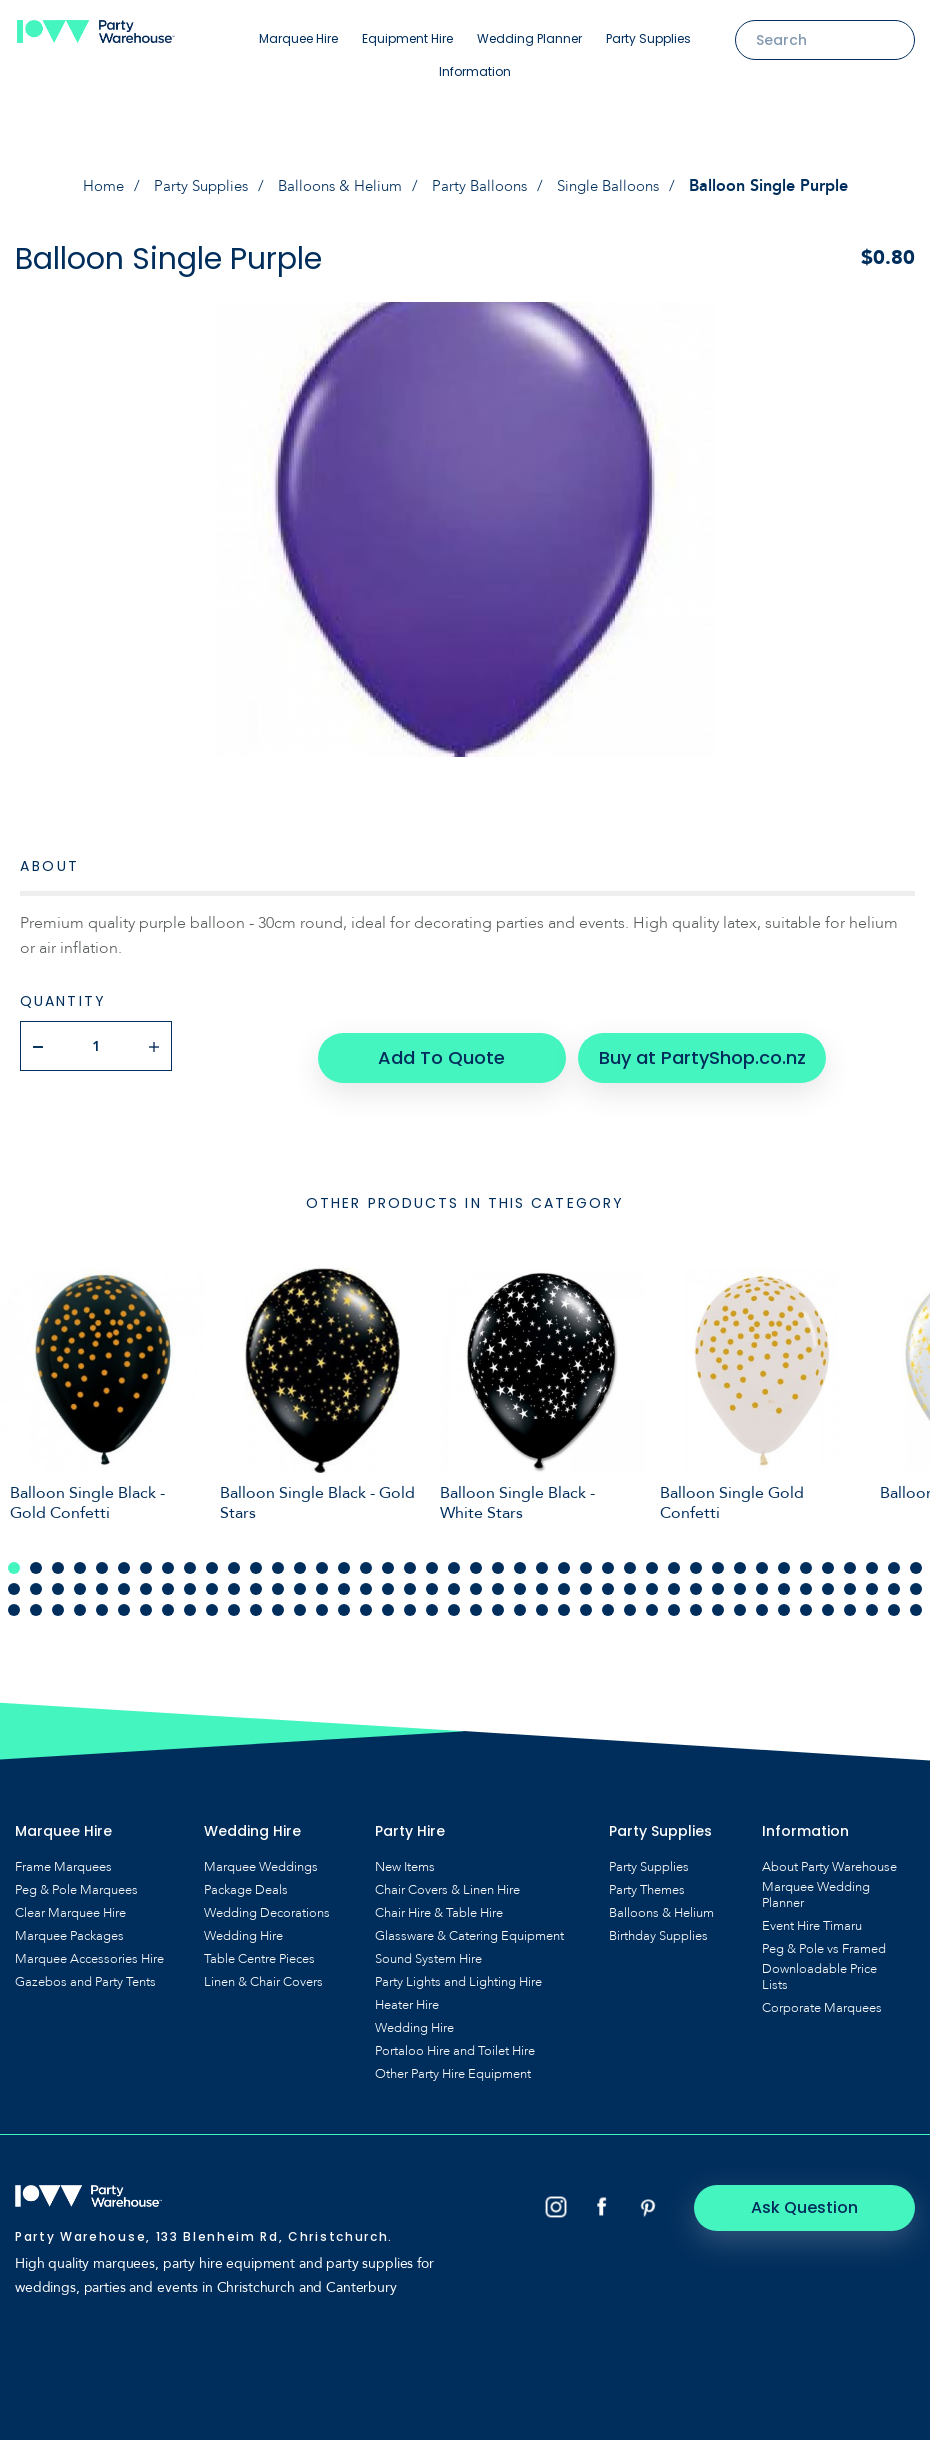 The height and width of the screenshot is (2440, 930). Describe the element at coordinates (146, 1556) in the screenshot. I see `7 [tab]` at that location.